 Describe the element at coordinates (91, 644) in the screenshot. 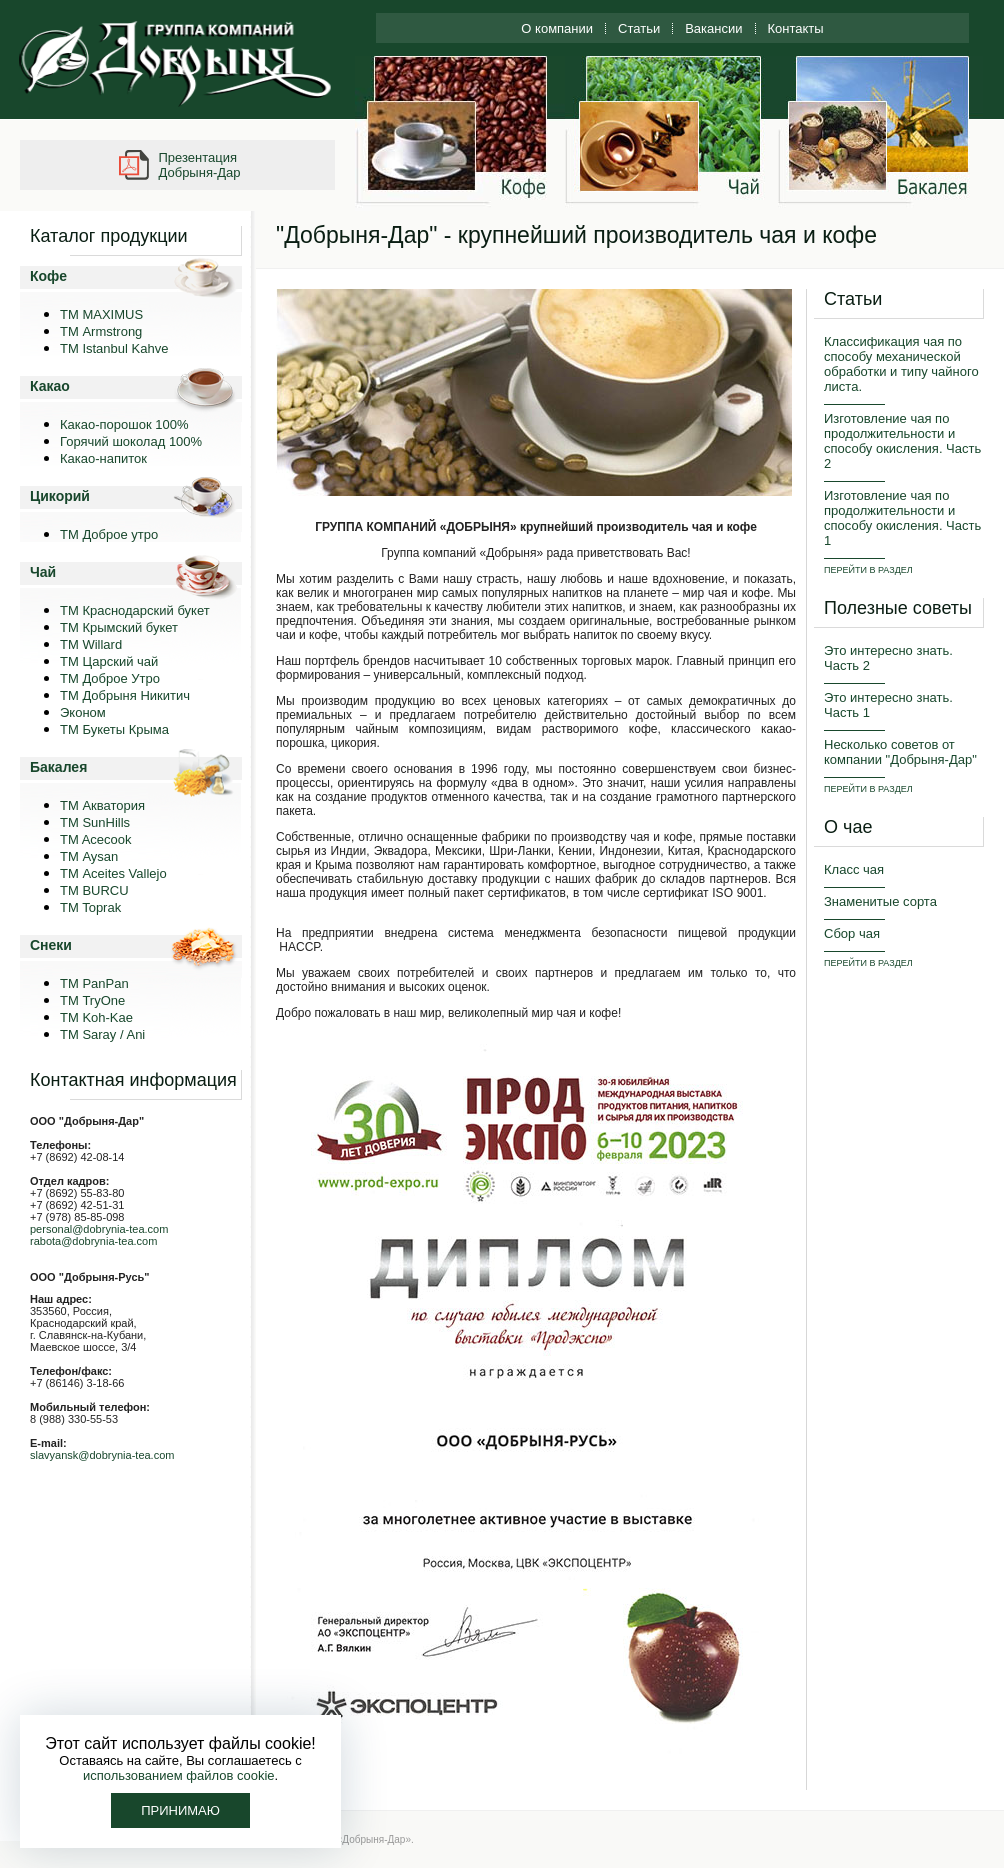

I see `ТМ Willard` at that location.